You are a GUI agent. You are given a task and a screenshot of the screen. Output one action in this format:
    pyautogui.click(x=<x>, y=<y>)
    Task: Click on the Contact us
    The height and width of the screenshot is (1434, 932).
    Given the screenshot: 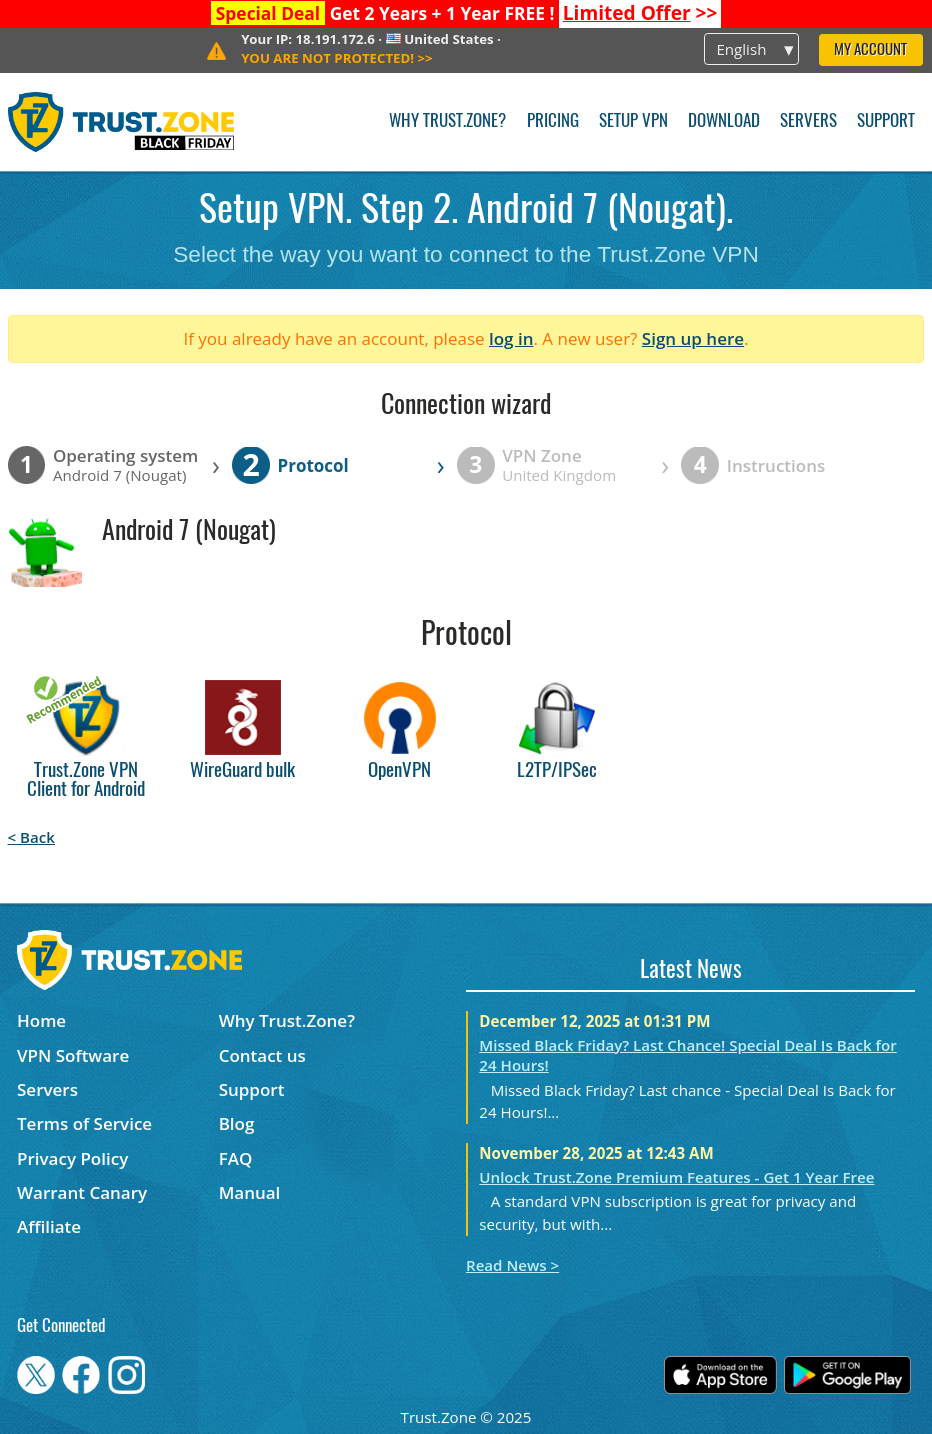 What is the action you would take?
    pyautogui.click(x=262, y=1055)
    